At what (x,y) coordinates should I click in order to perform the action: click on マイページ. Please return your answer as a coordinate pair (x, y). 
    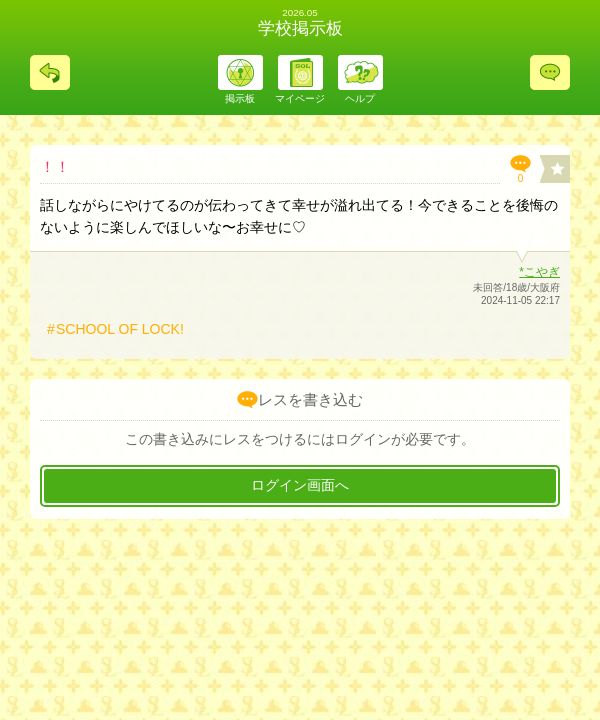
    Looking at the image, I should click on (300, 98).